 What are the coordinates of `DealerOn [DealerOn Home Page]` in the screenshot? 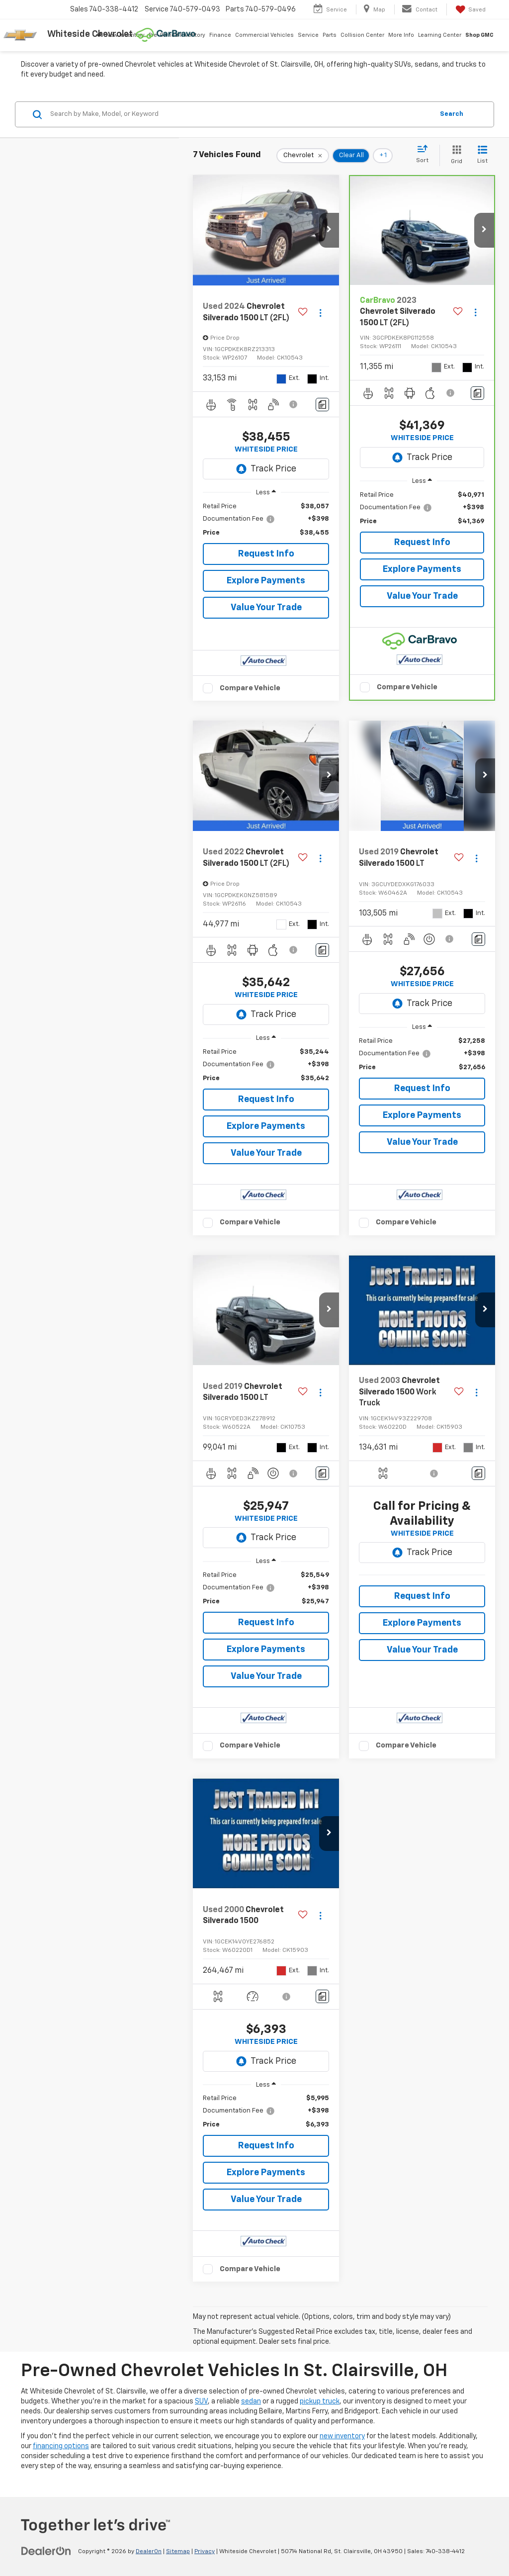 It's located at (149, 2552).